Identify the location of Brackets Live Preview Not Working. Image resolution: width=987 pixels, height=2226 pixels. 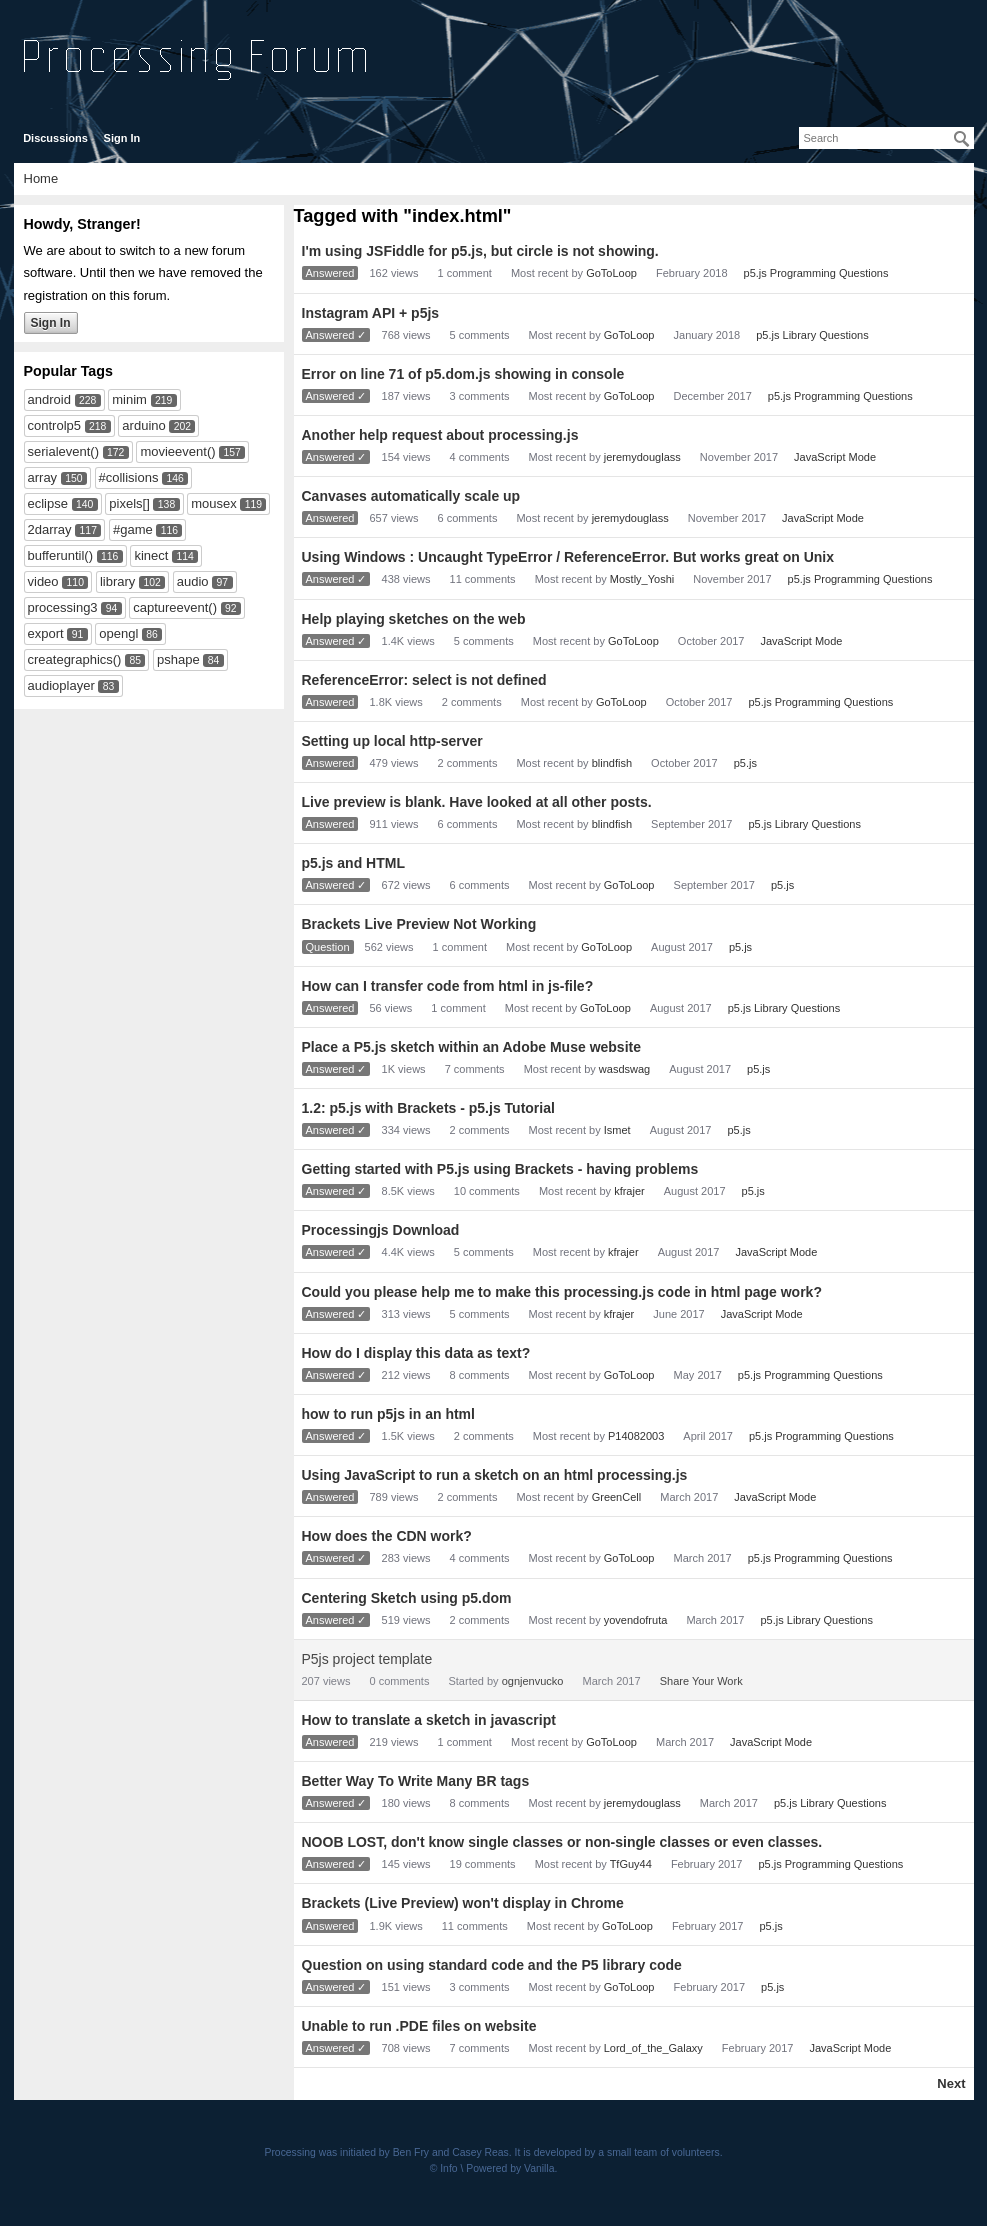
(419, 924).